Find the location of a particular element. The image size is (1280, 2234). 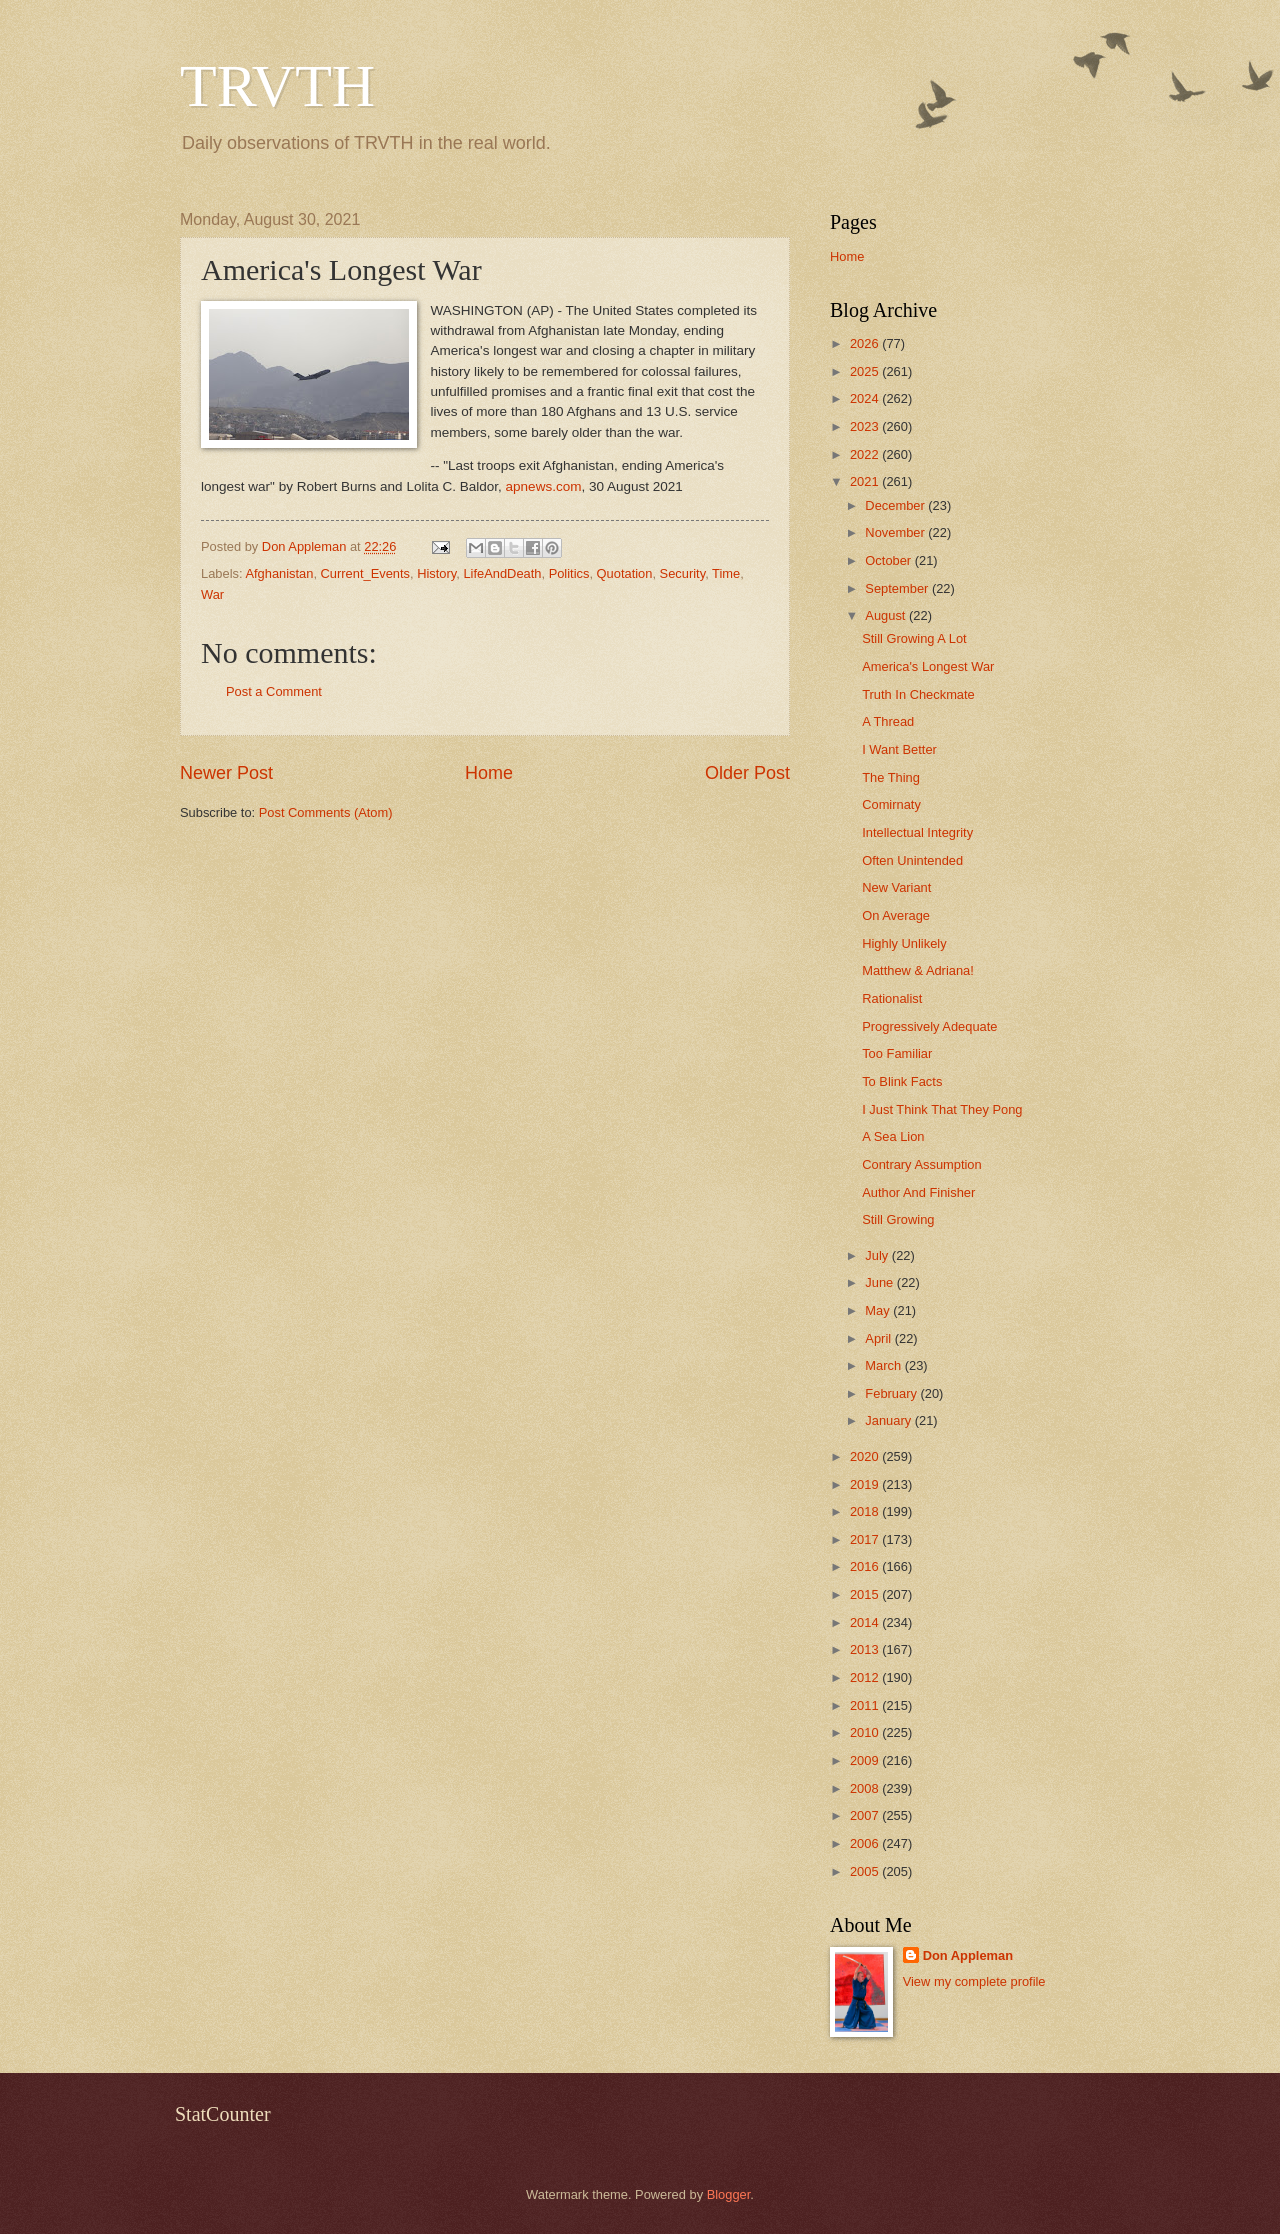

Blogger is located at coordinates (729, 2194).